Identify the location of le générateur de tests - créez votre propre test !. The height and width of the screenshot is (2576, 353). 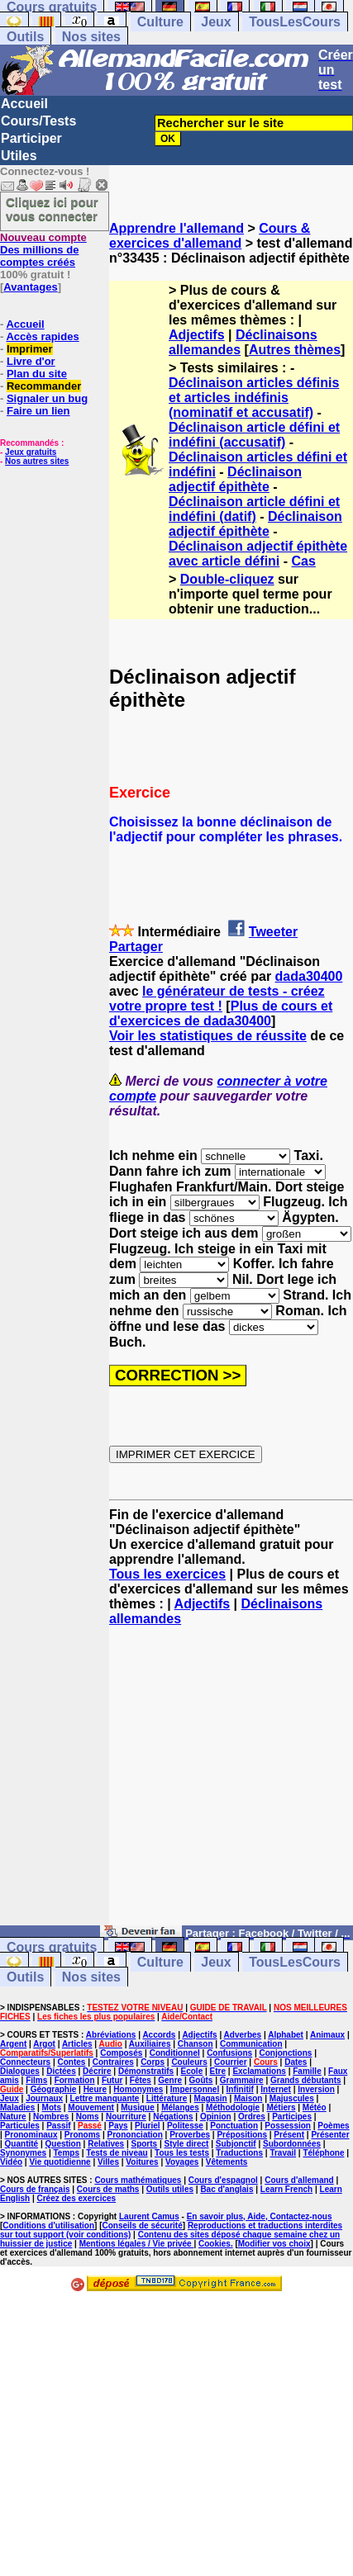
(217, 998).